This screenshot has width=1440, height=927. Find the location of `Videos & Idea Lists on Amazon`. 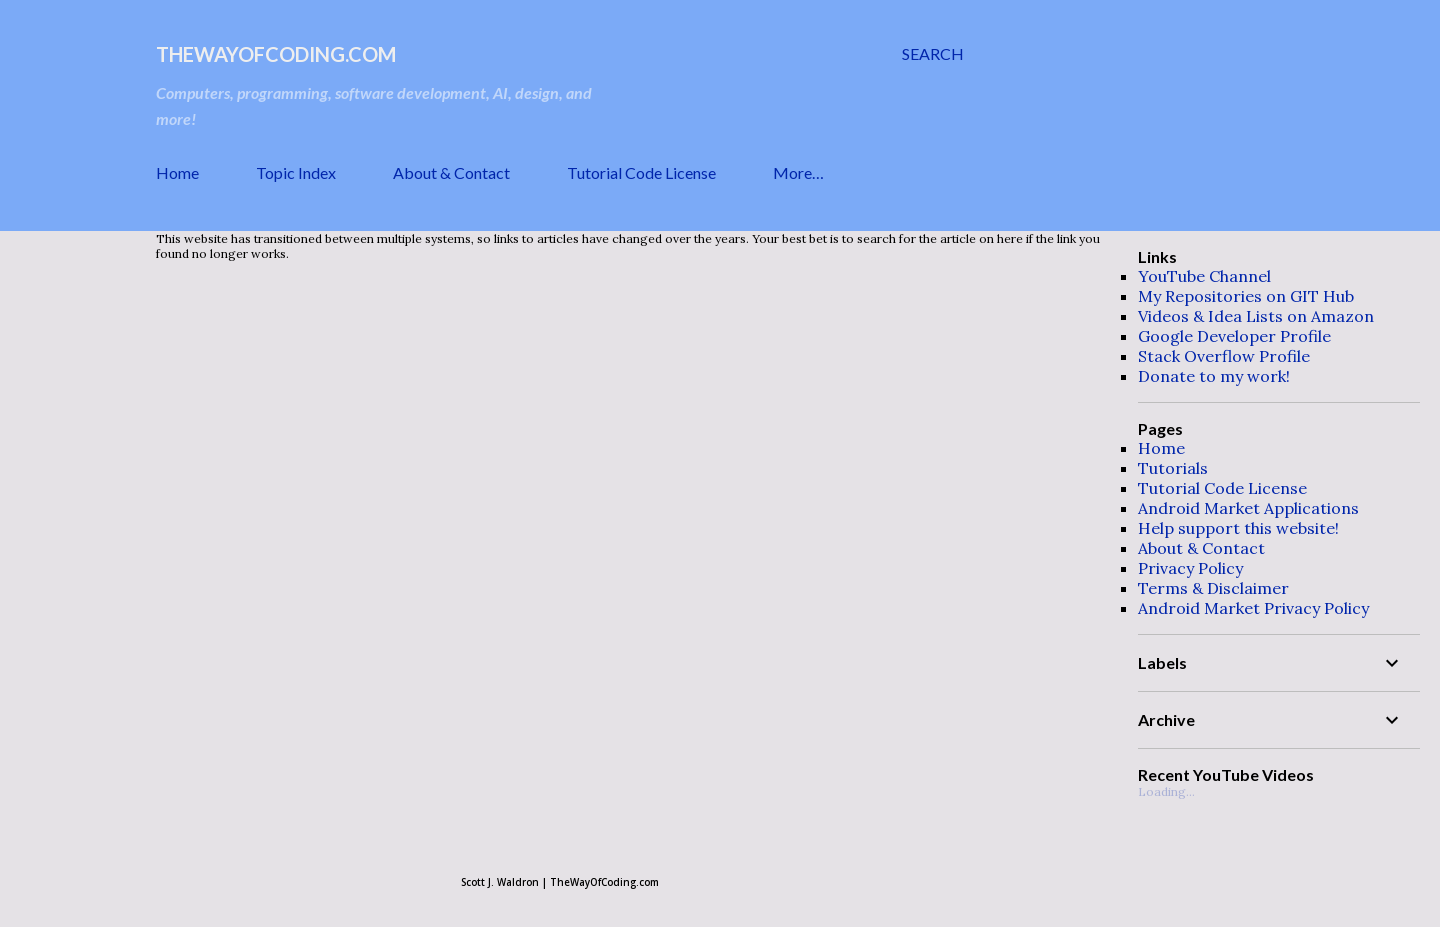

Videos & Idea Lists on Amazon is located at coordinates (1256, 316).